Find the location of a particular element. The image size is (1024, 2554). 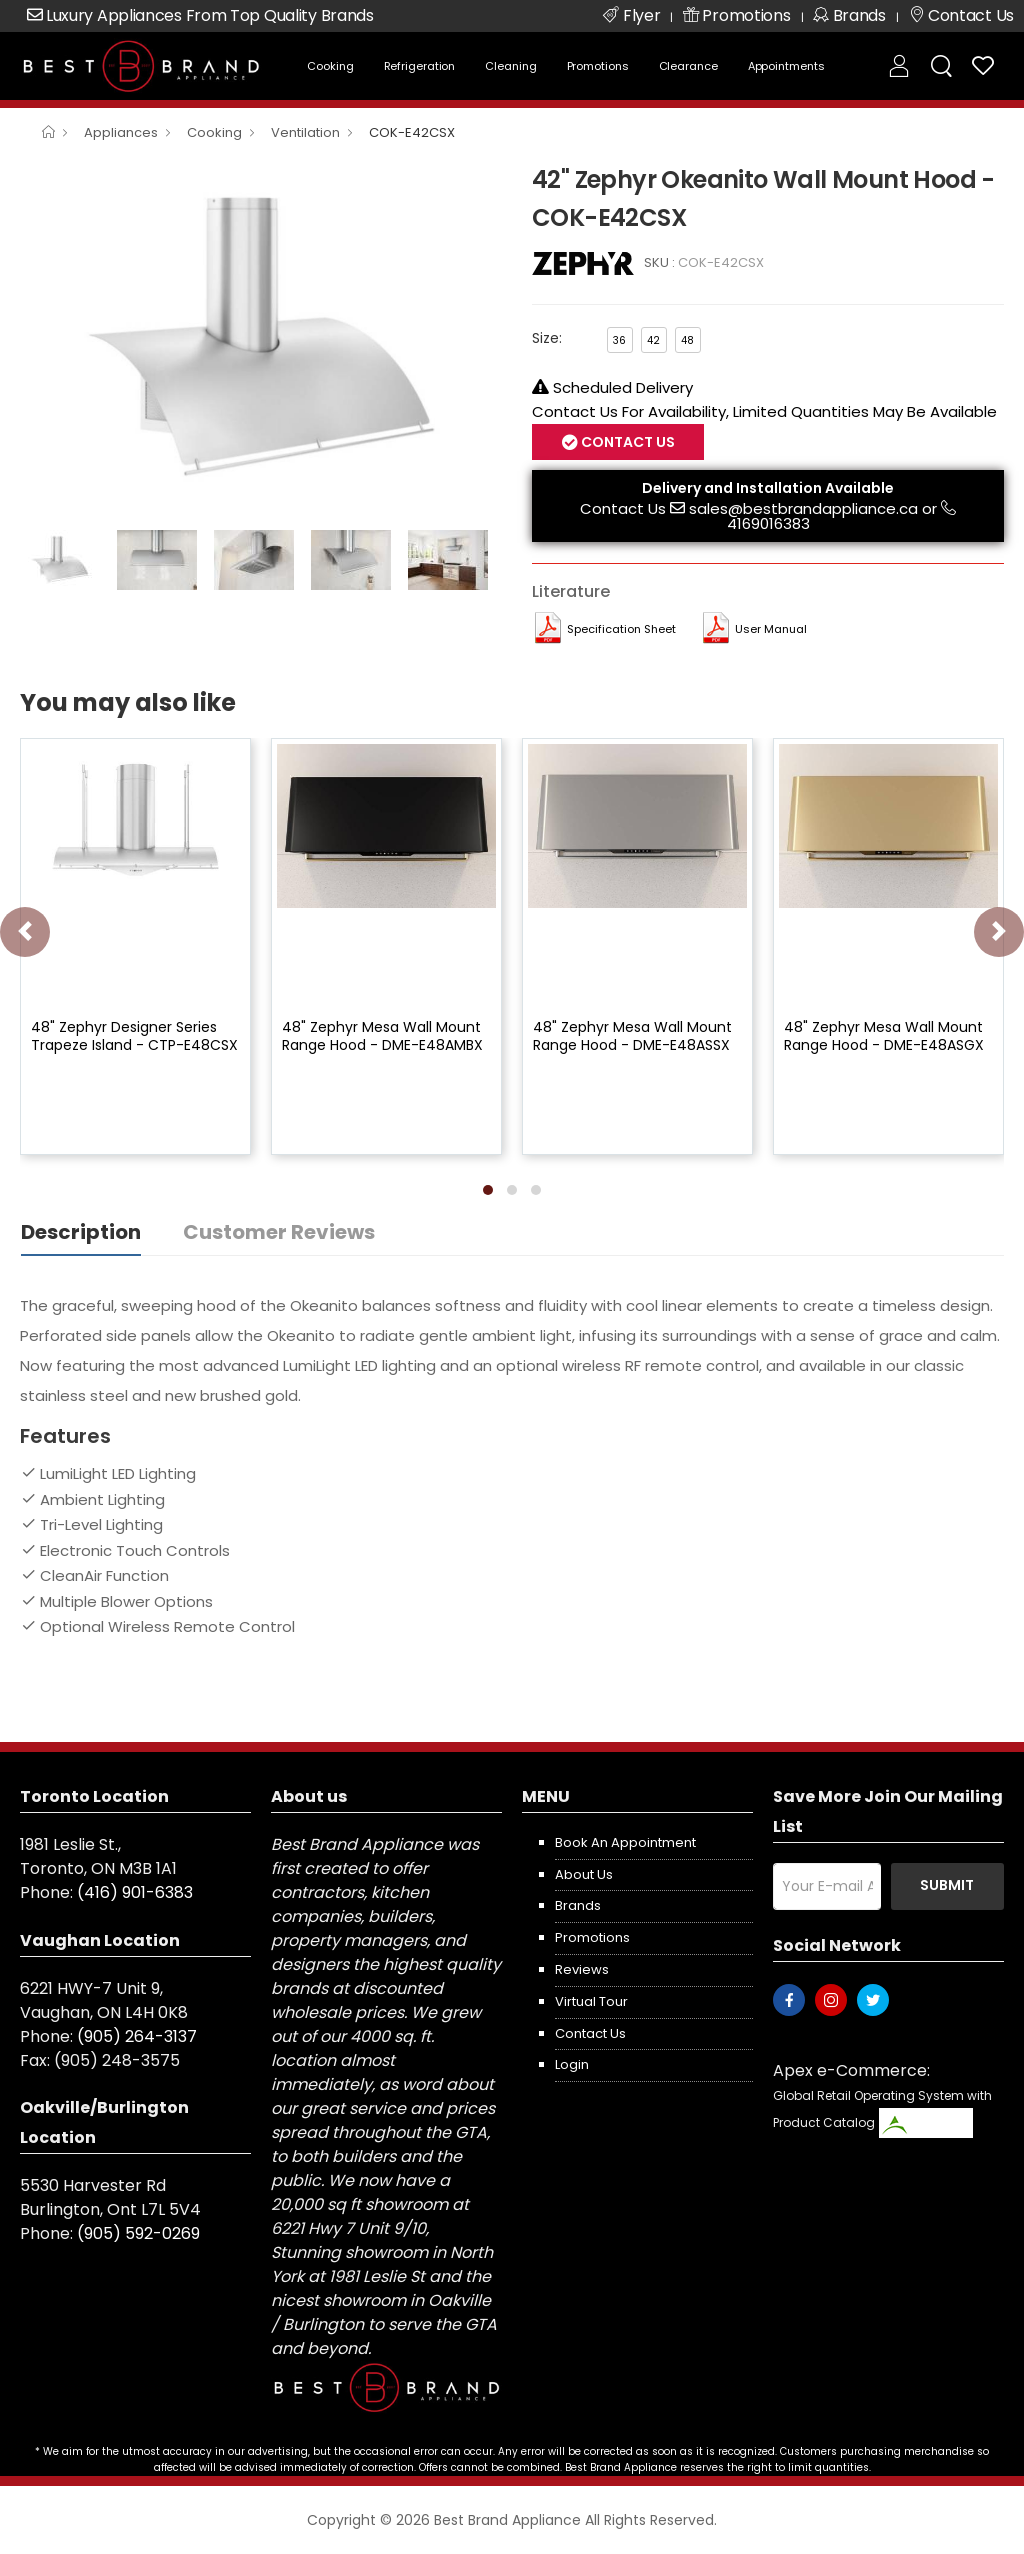

48" Zephyr Mesa Wall Mount Range Hood - DME-E48ASSX is located at coordinates (632, 1036).